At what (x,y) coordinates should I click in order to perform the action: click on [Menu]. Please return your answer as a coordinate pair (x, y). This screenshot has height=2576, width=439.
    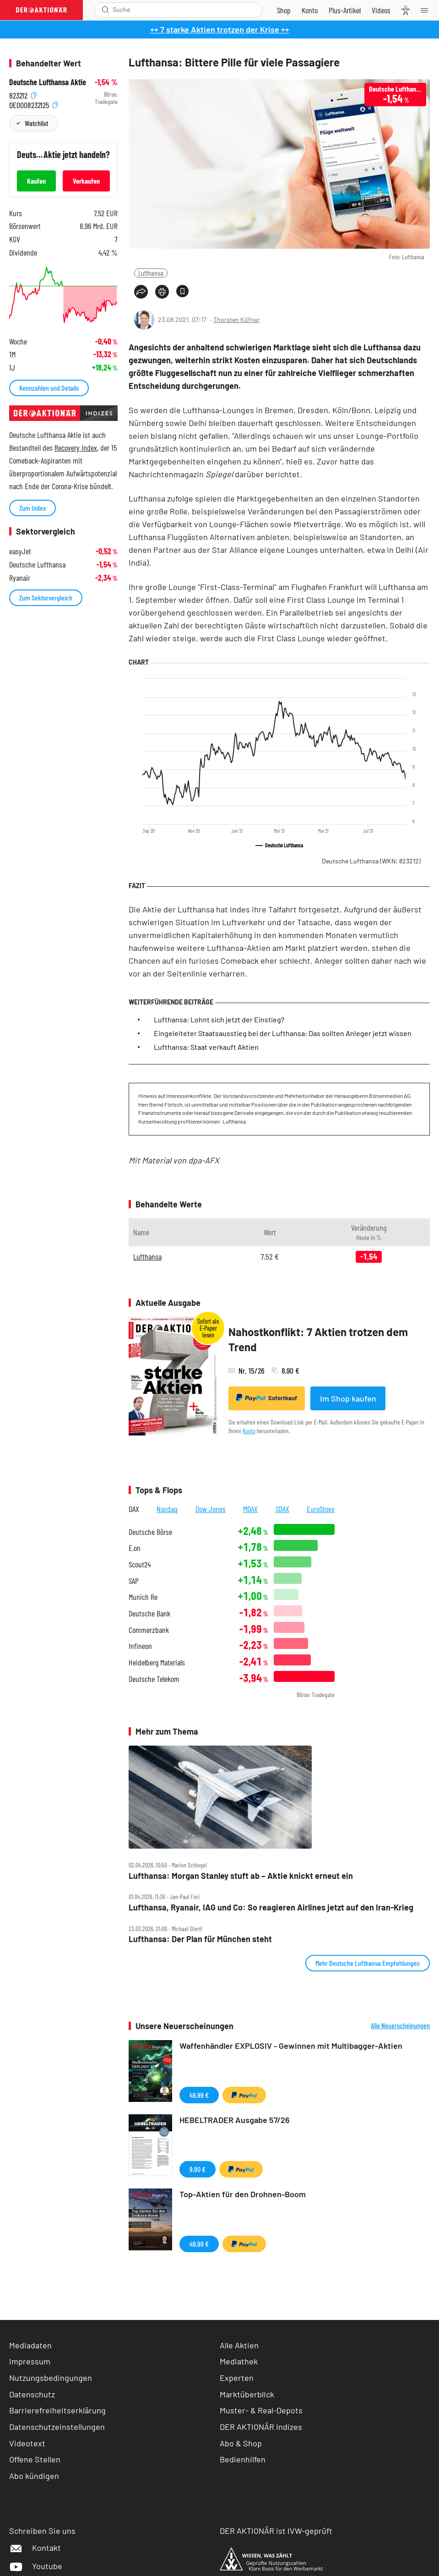
    Looking at the image, I should click on (427, 10).